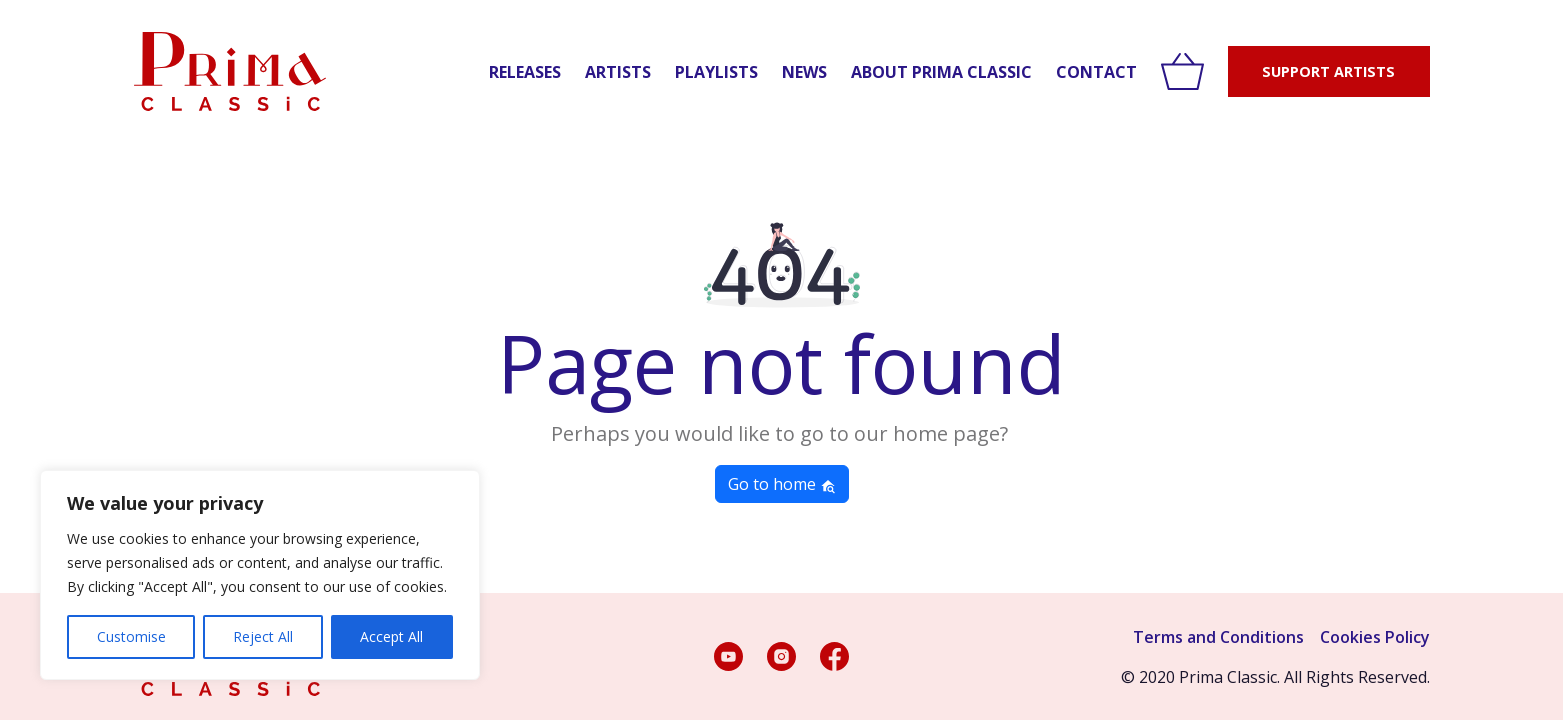 The image size is (1563, 720). I want to click on Terms and Conditions, so click(1218, 637).